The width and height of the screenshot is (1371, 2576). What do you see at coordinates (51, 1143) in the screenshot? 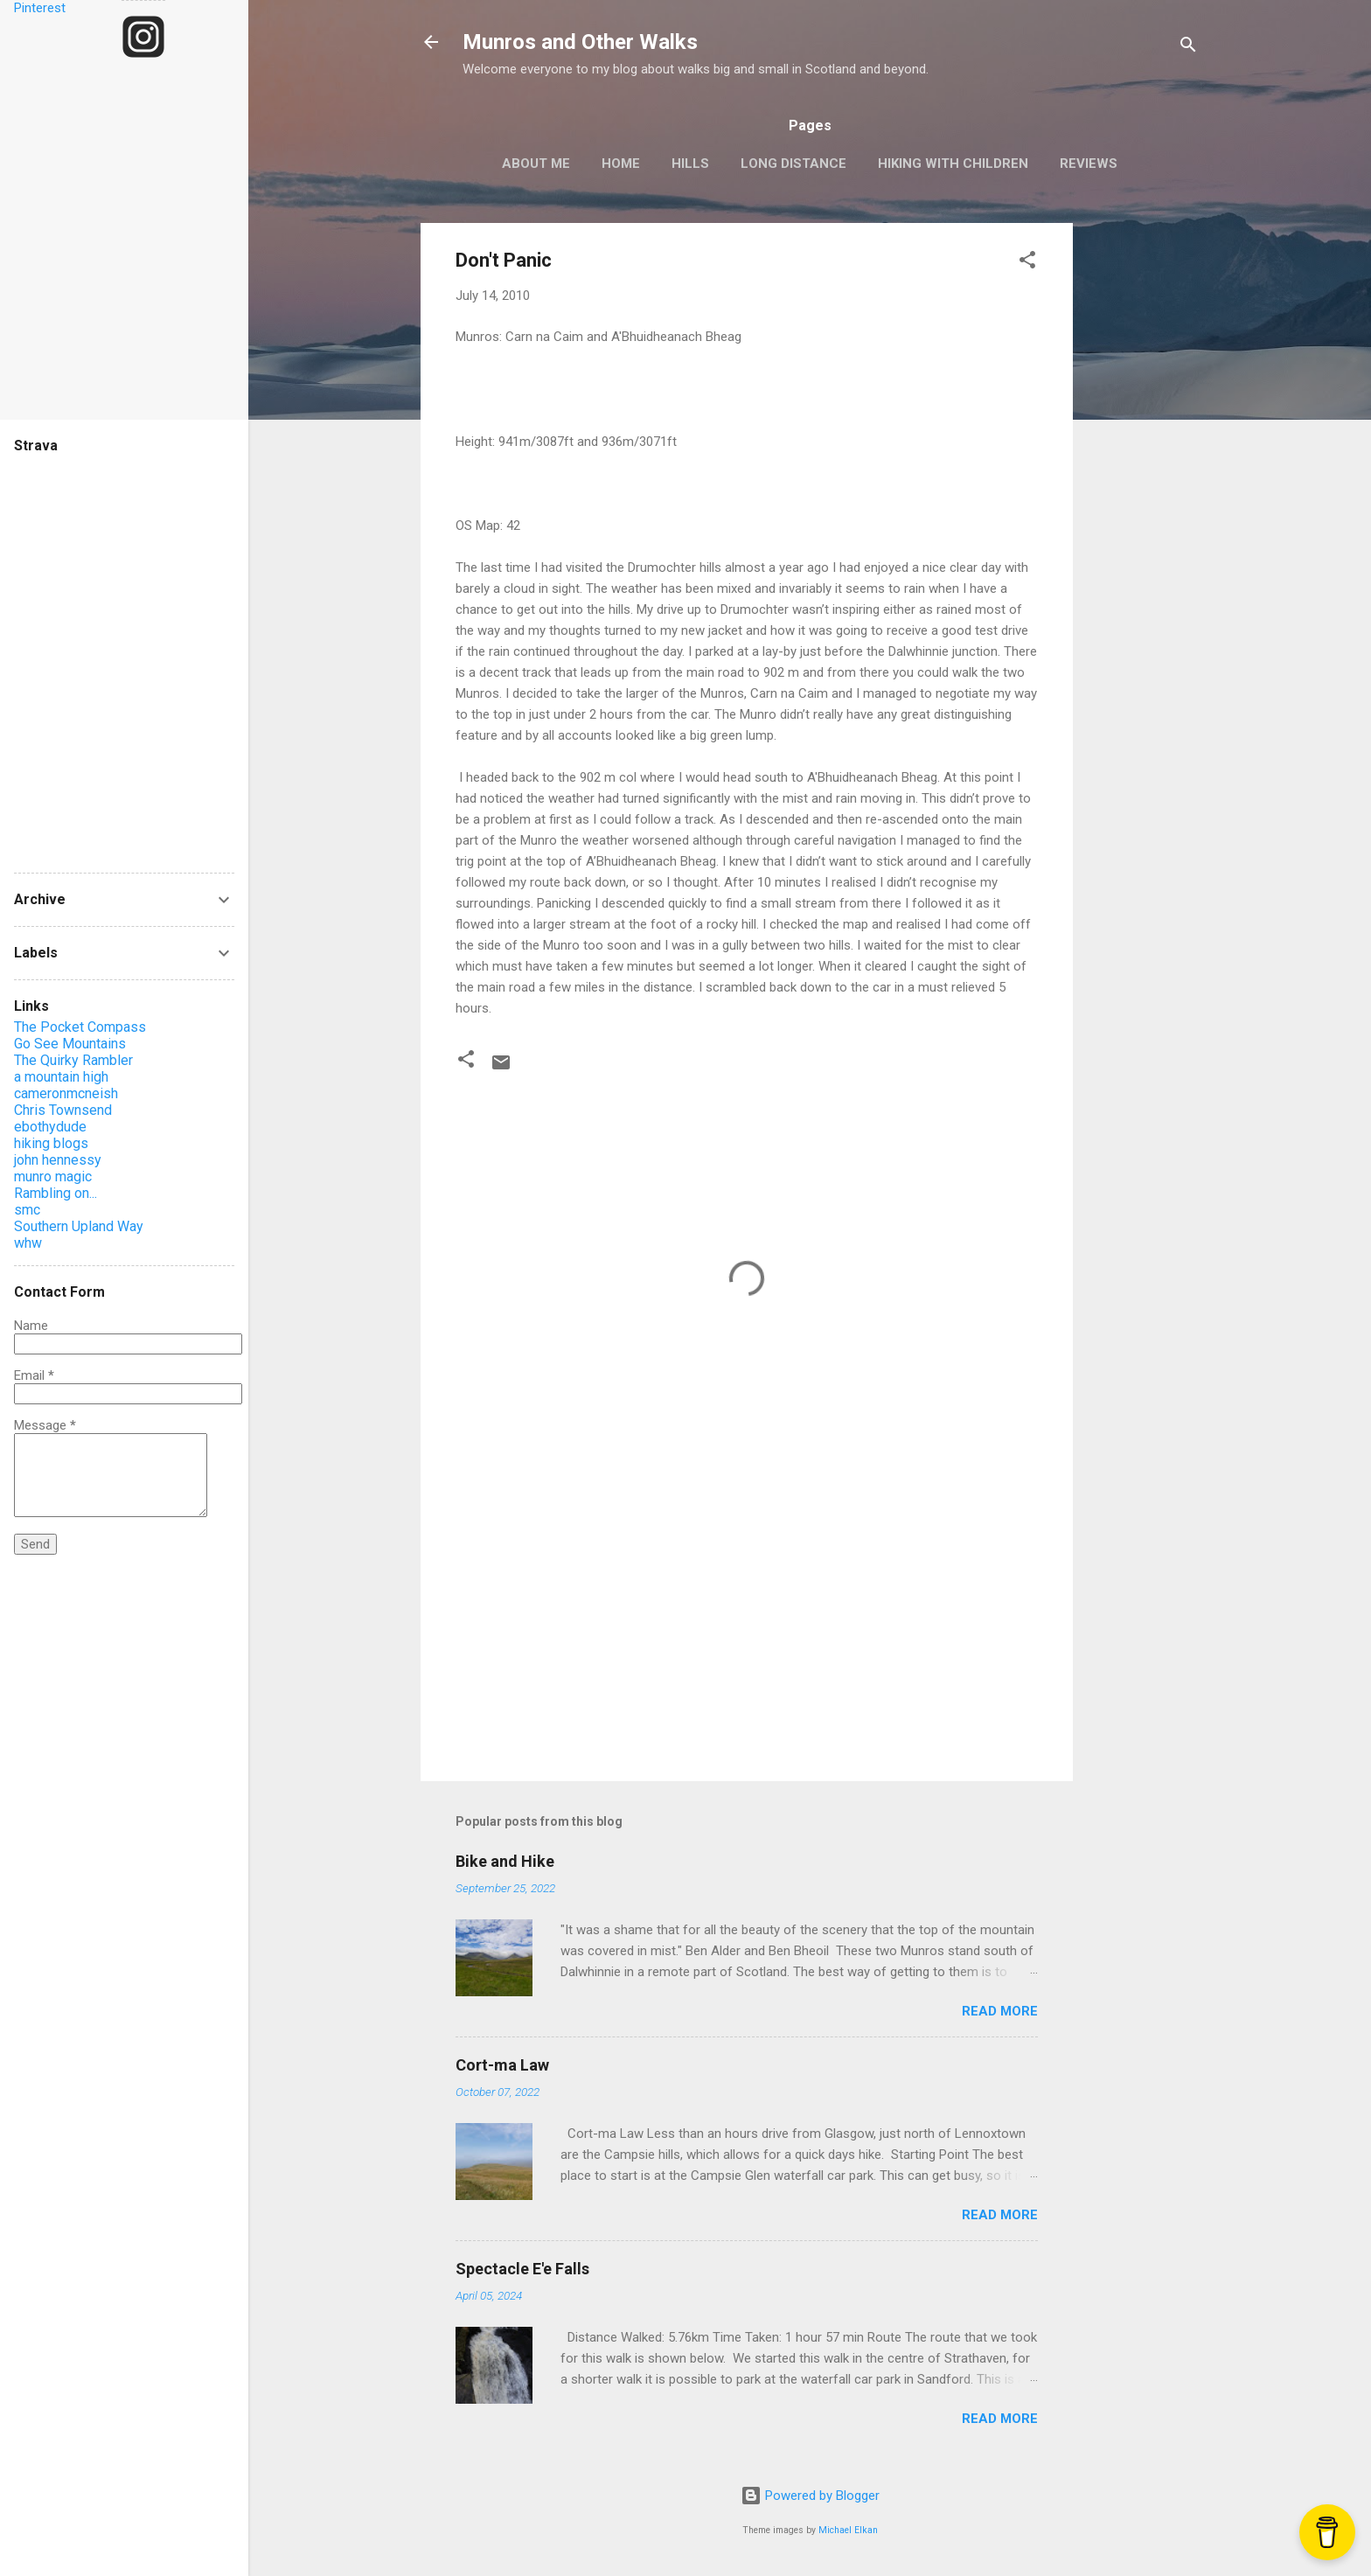
I see `hiking blogs` at bounding box center [51, 1143].